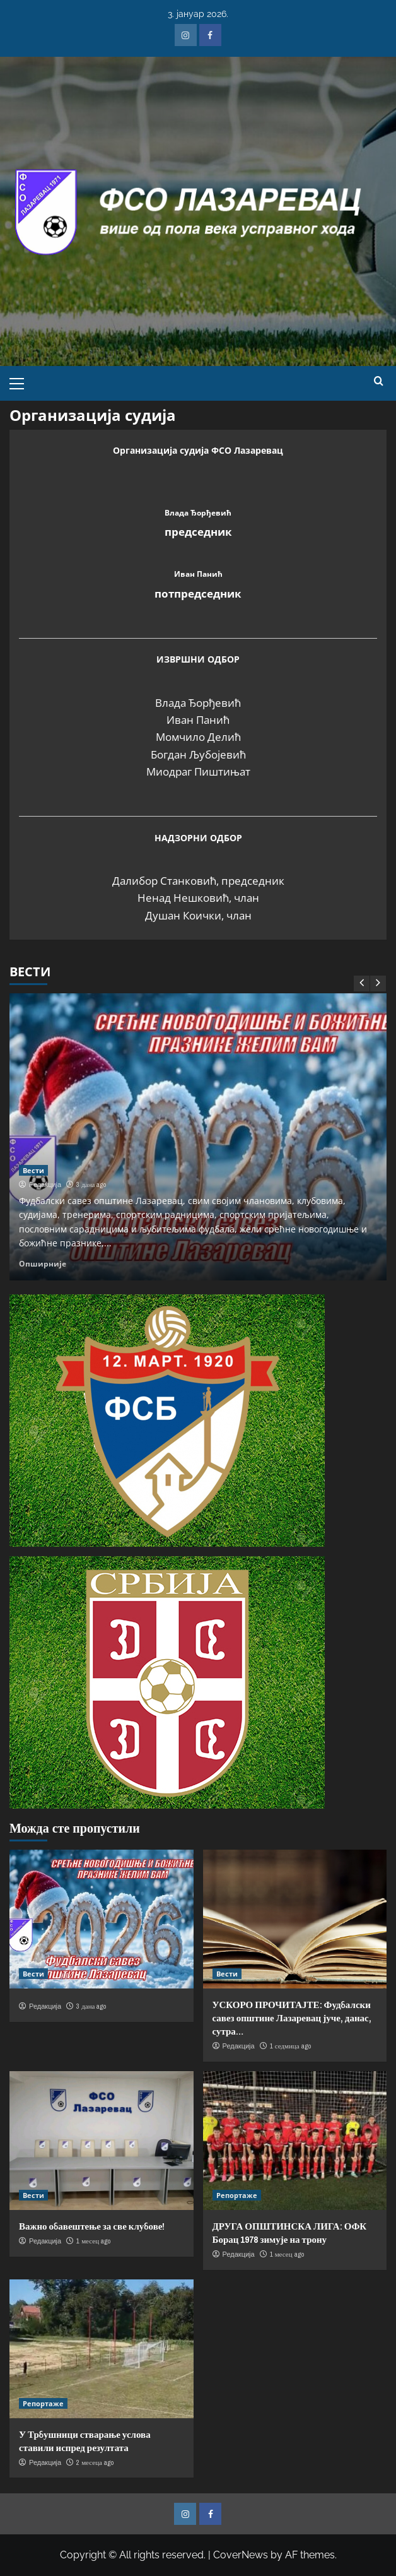  Describe the element at coordinates (236, 2195) in the screenshot. I see `Репортаже` at that location.